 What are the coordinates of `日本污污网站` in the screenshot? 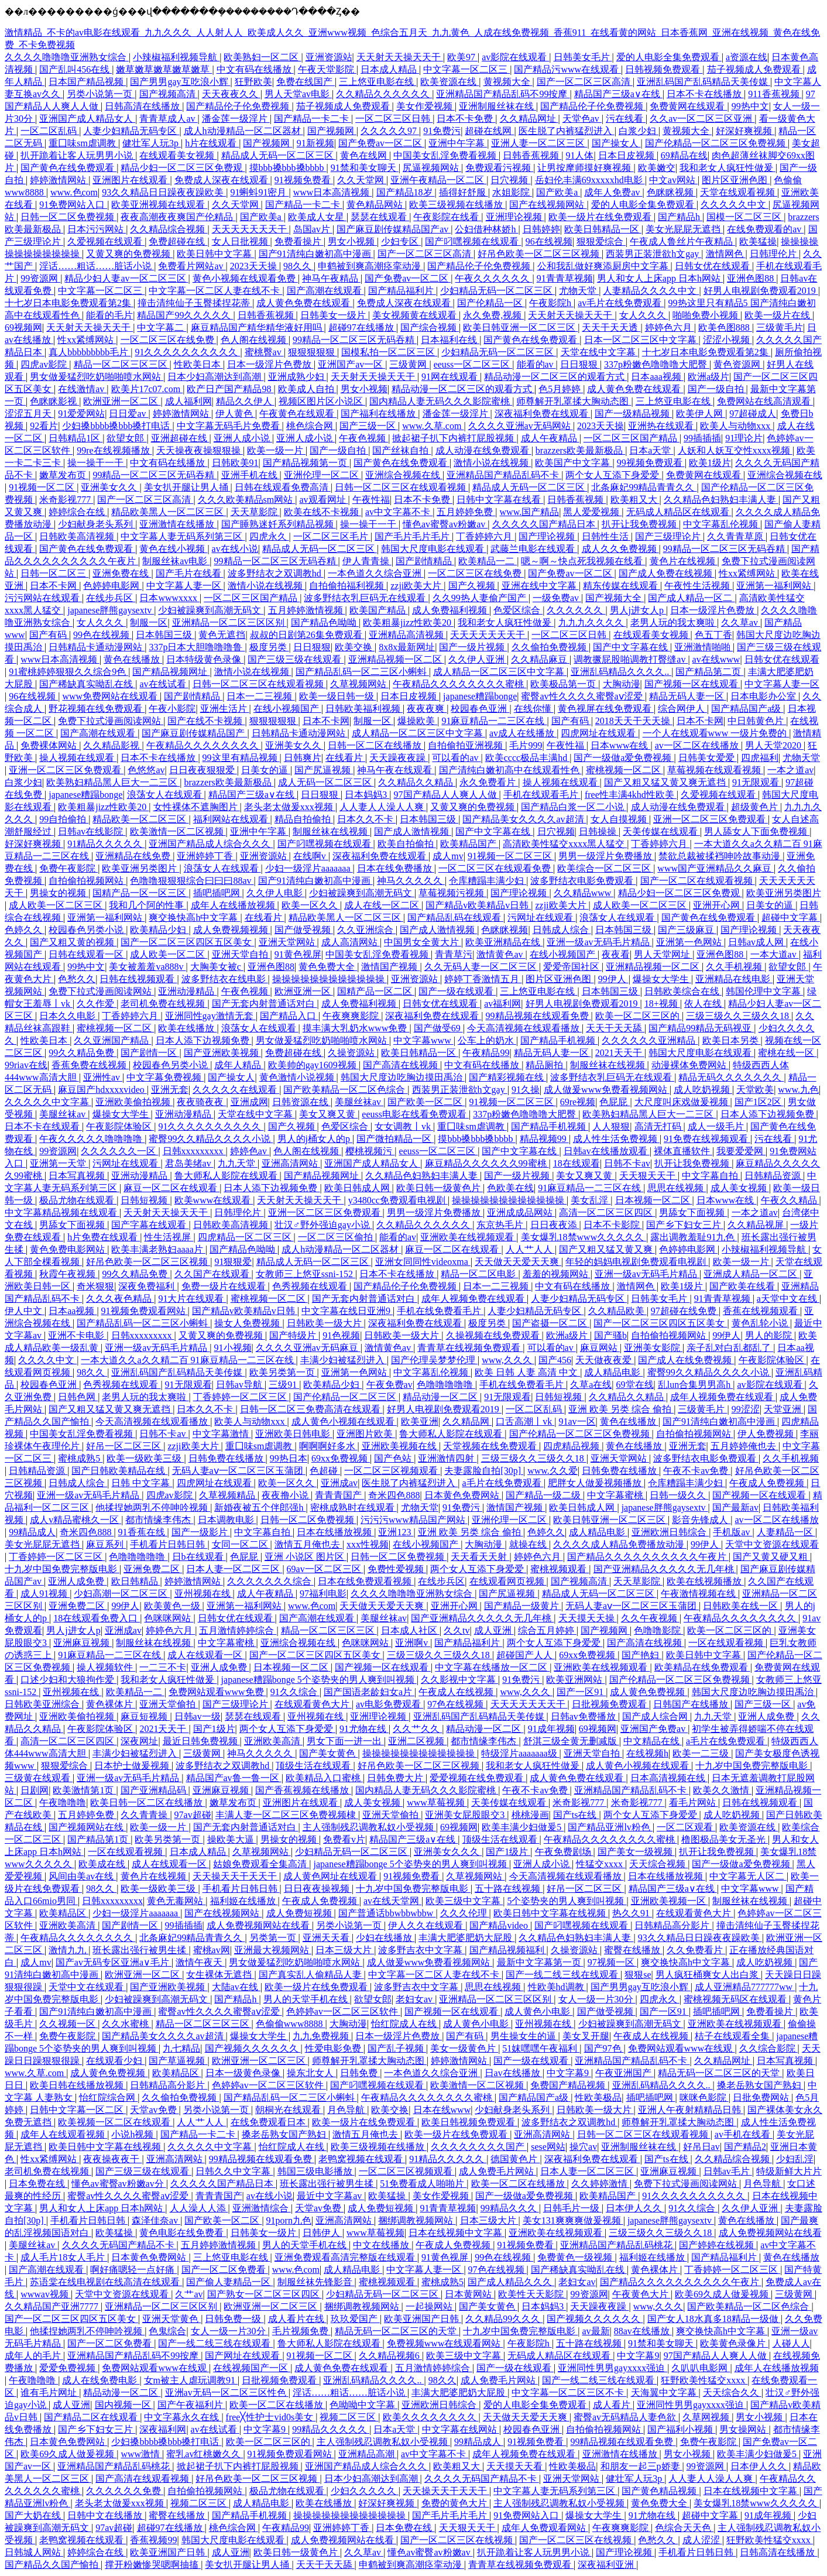 It's located at (96, 229).